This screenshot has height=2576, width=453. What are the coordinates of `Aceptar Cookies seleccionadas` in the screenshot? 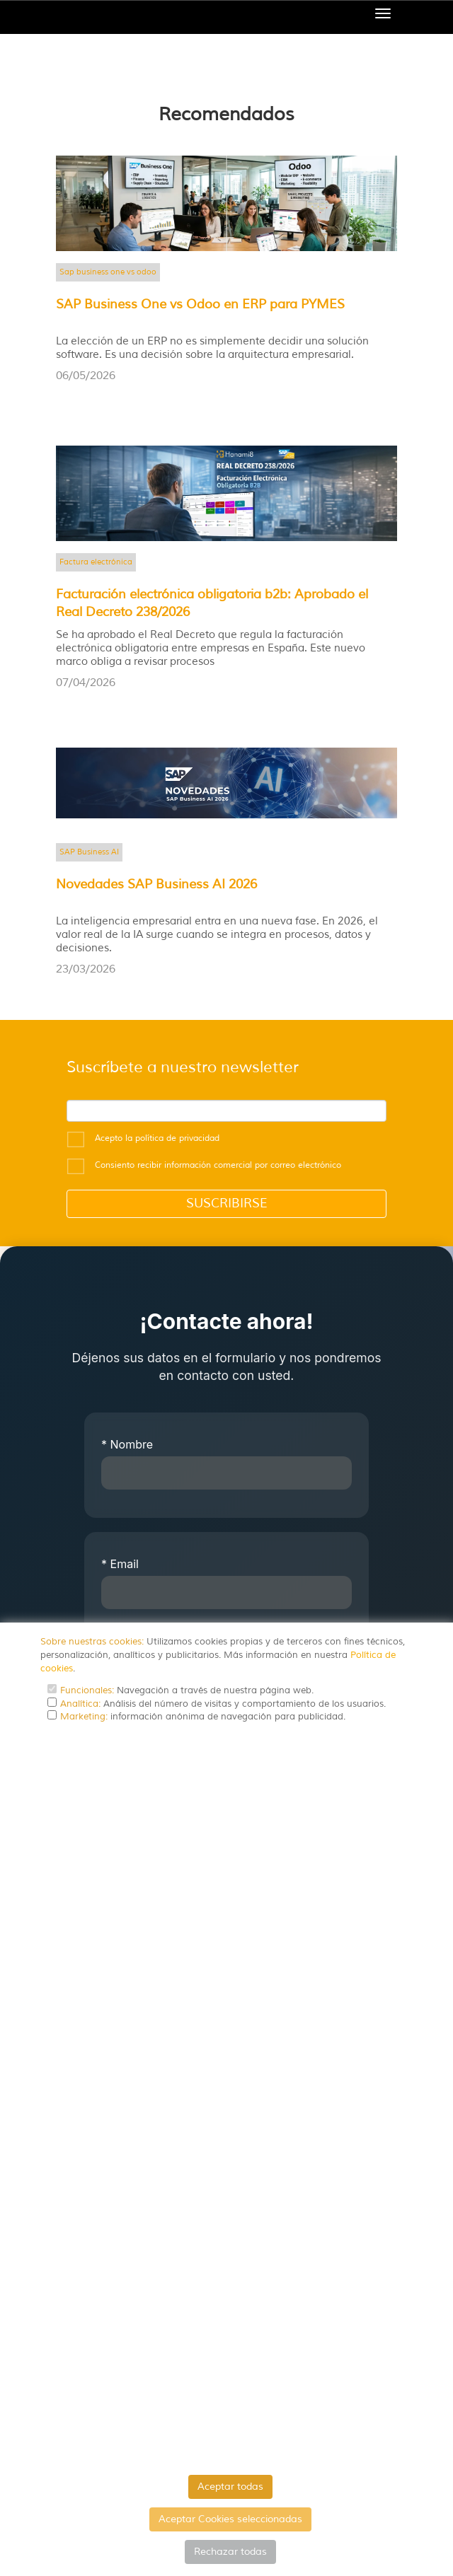 It's located at (230, 2519).